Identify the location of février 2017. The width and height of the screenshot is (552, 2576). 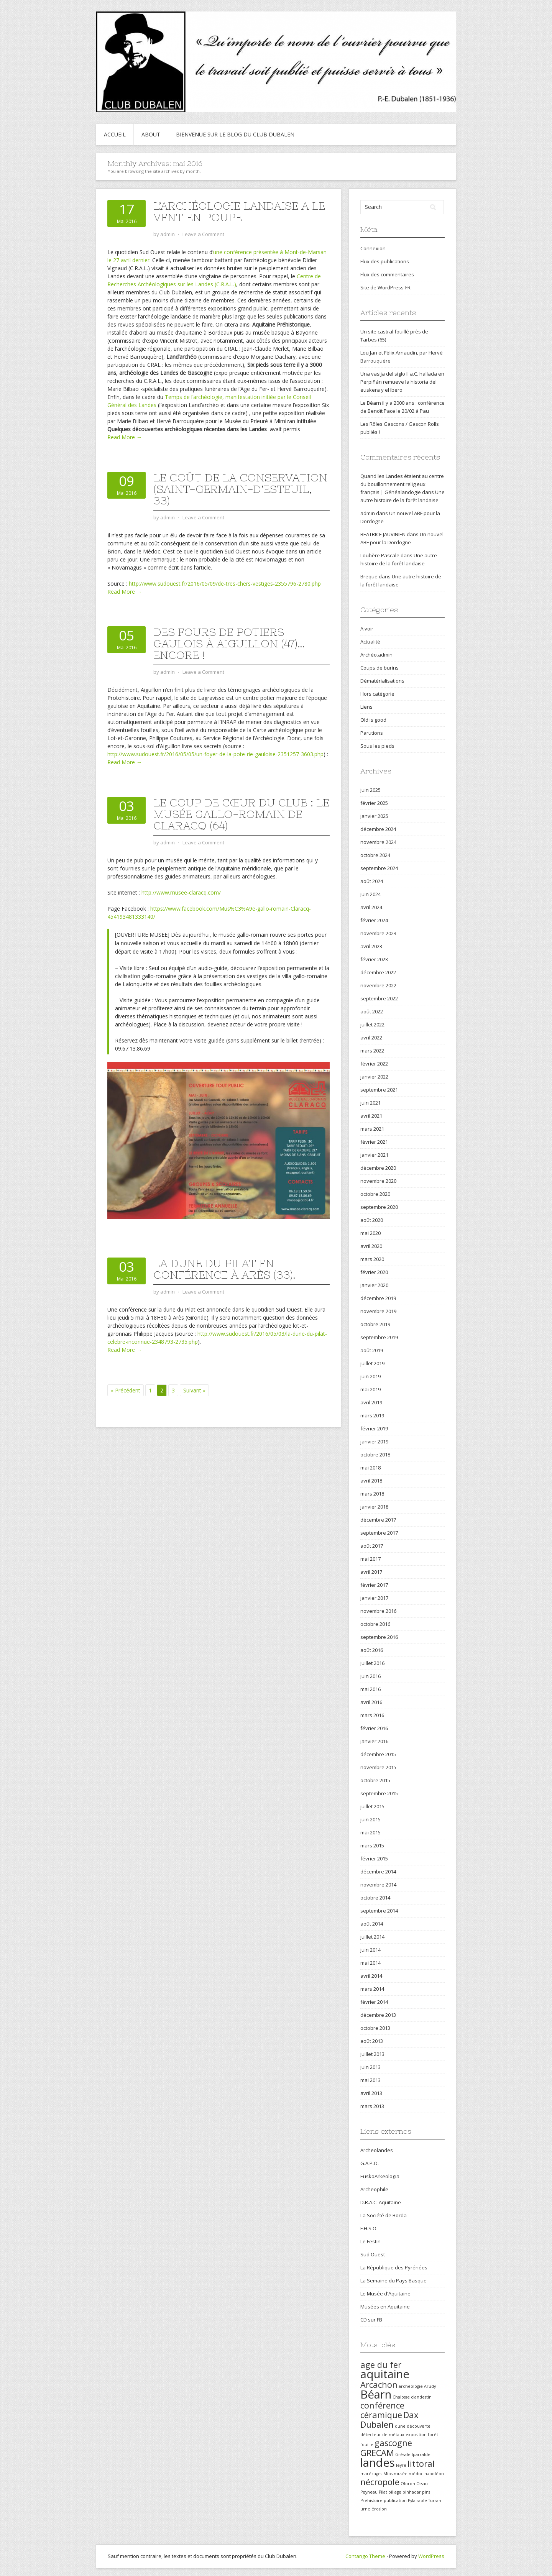
(374, 1584).